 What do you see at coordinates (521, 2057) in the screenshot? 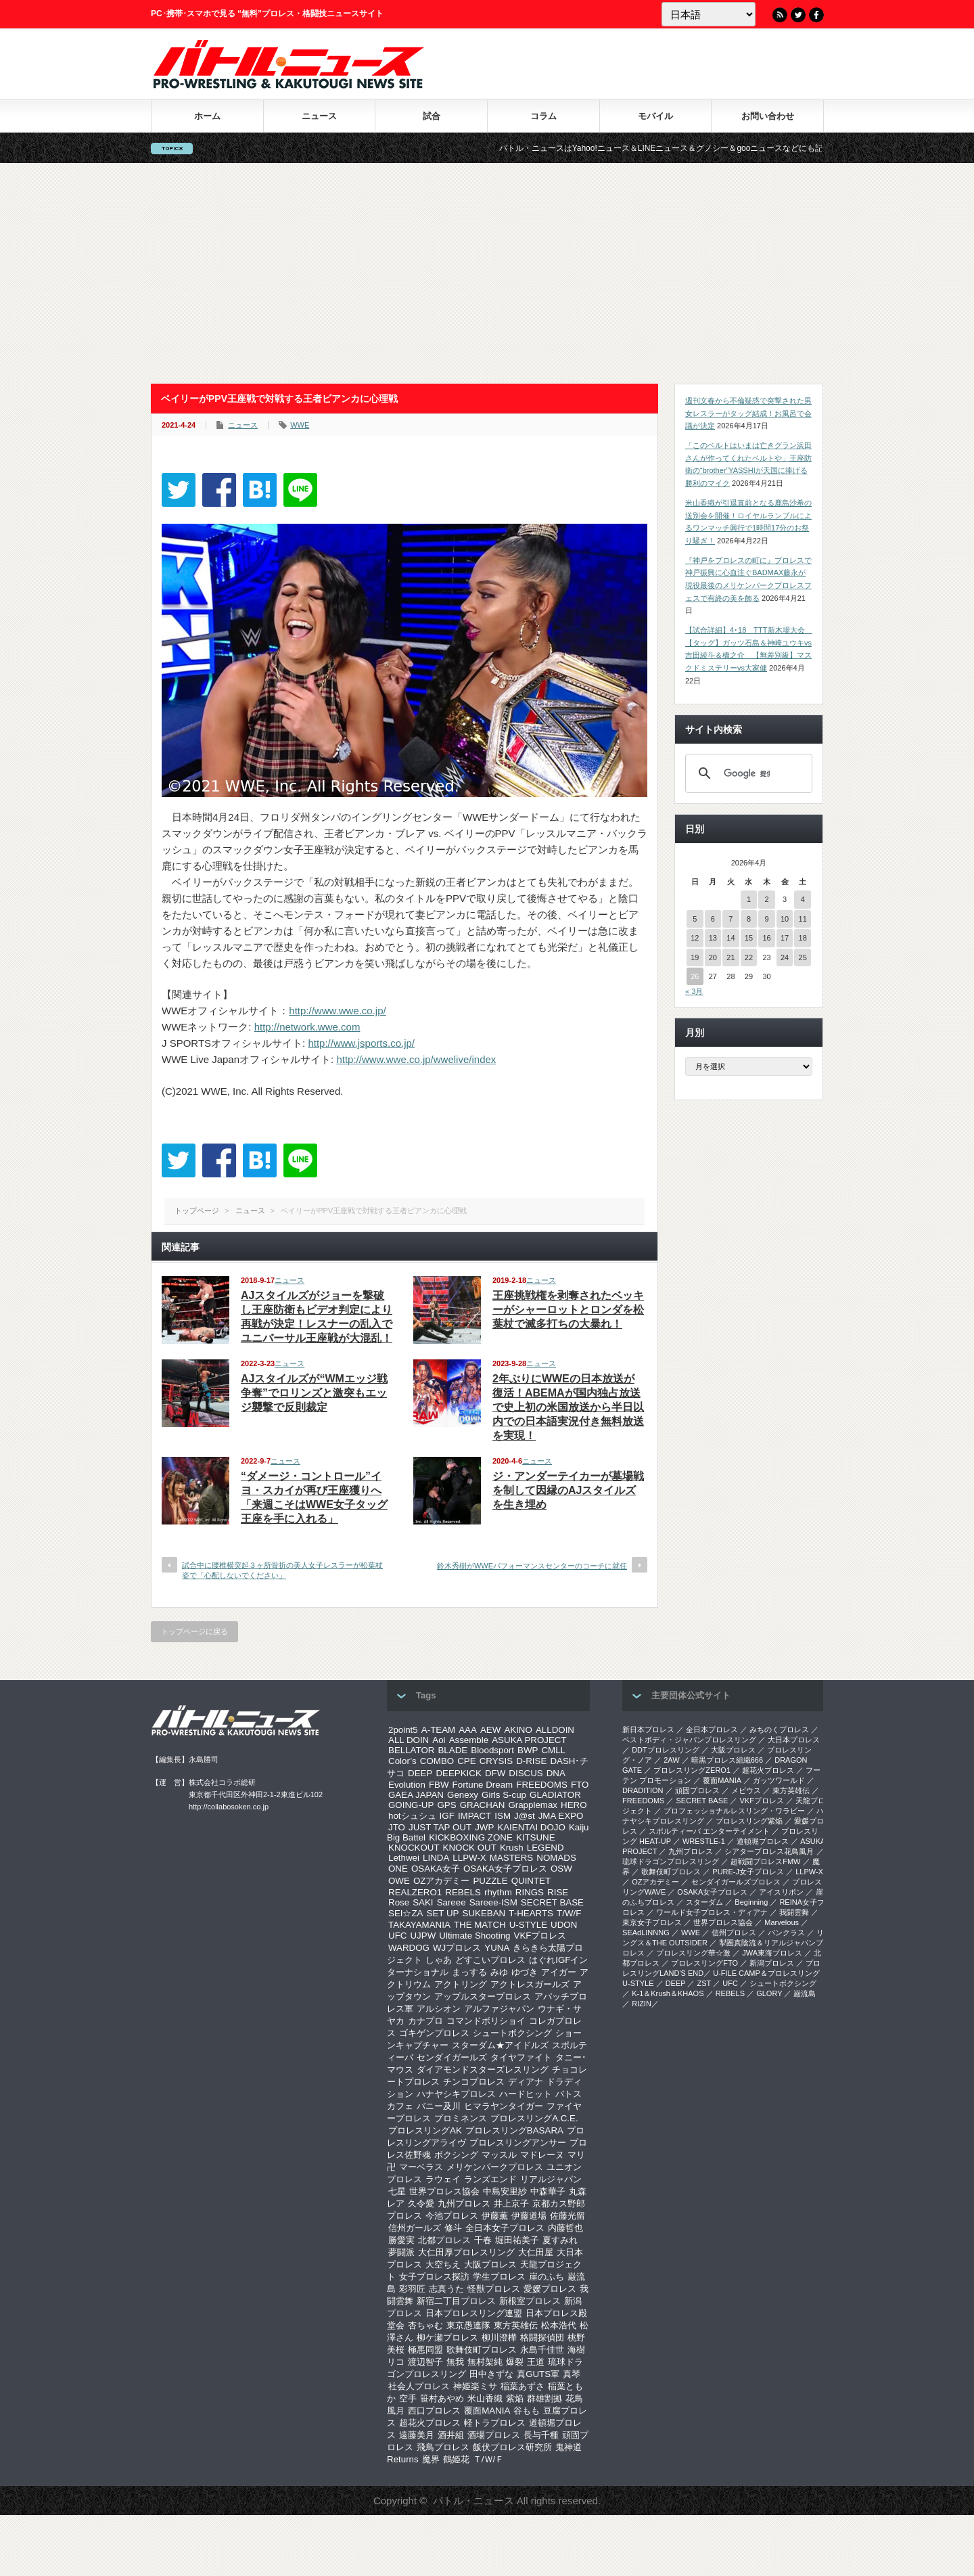
I see `タイヤファイト` at bounding box center [521, 2057].